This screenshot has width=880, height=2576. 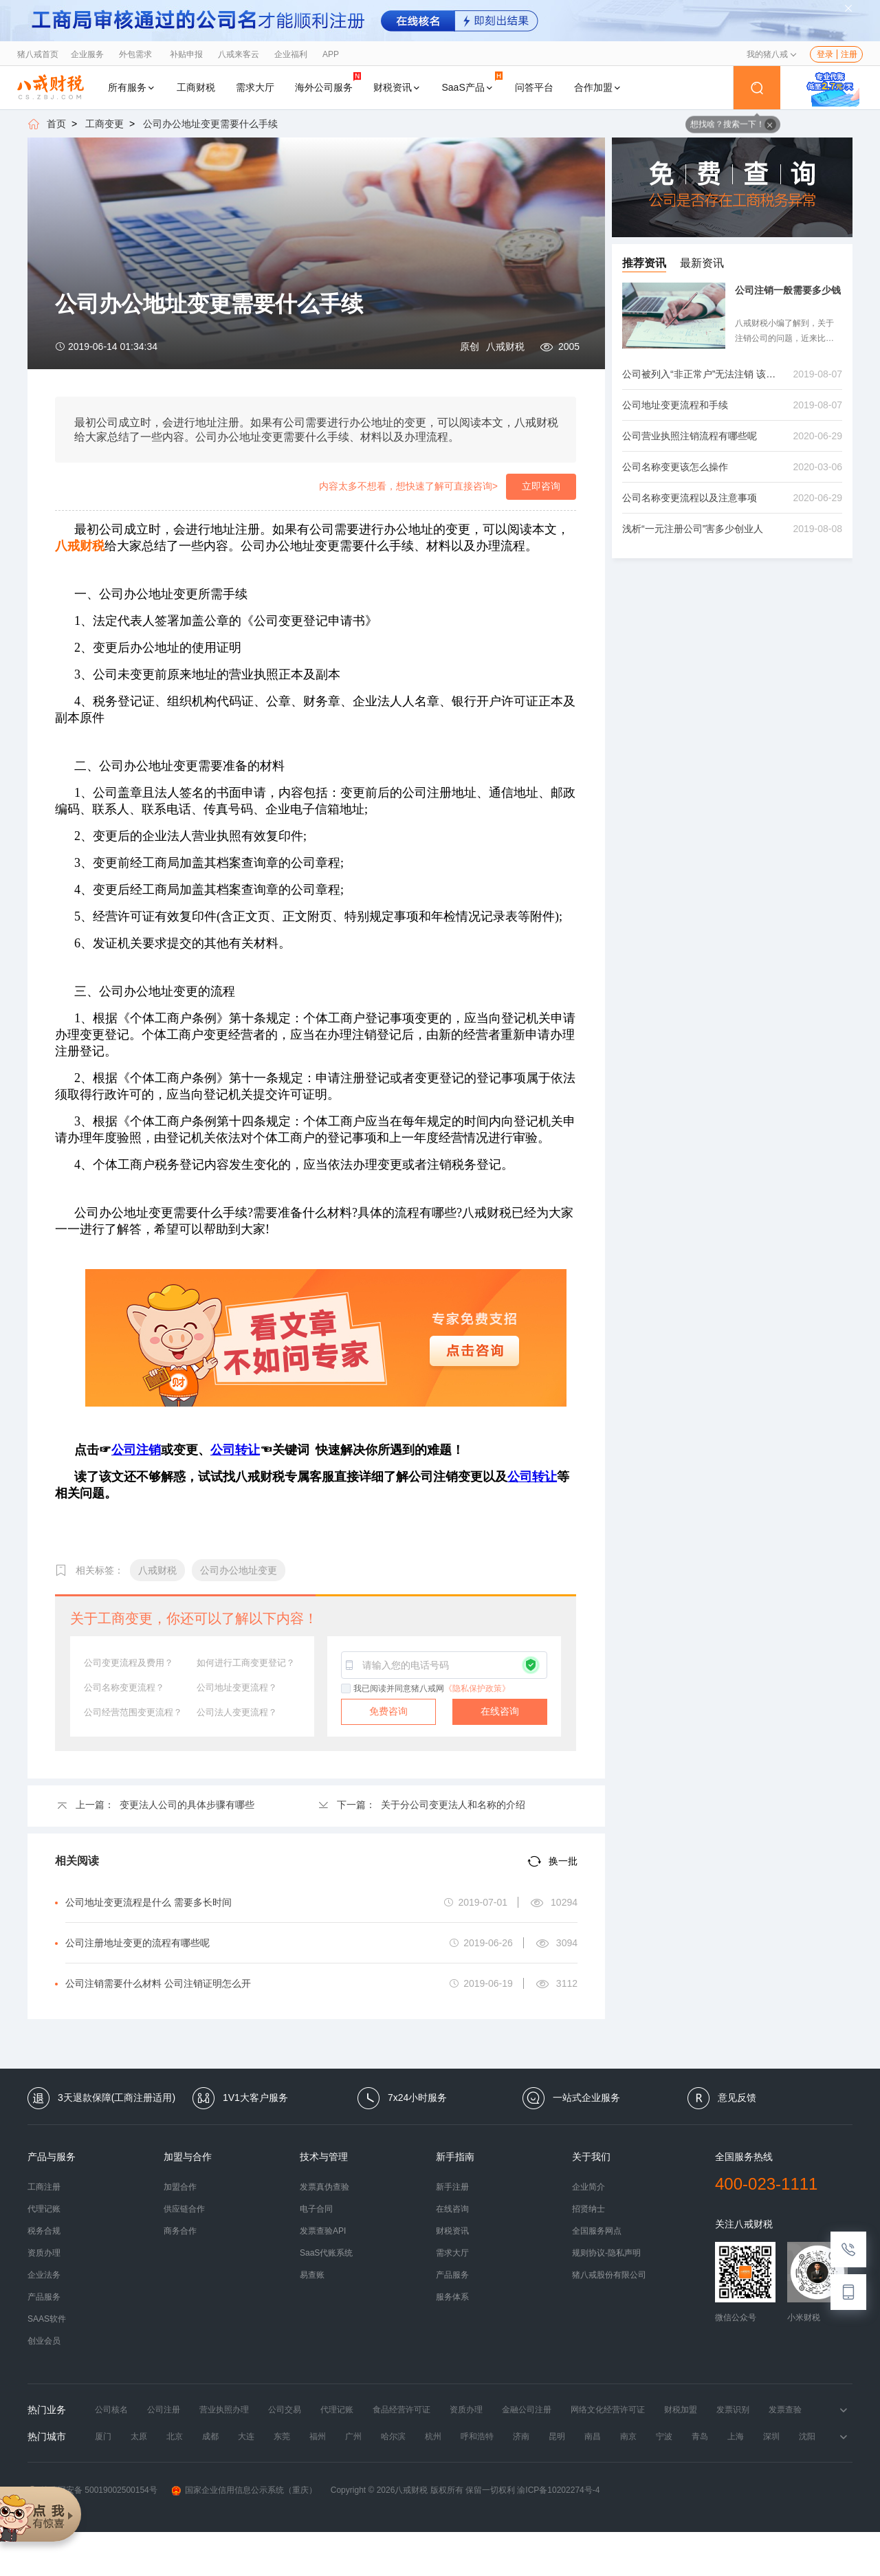 I want to click on 青岛, so click(x=700, y=2436).